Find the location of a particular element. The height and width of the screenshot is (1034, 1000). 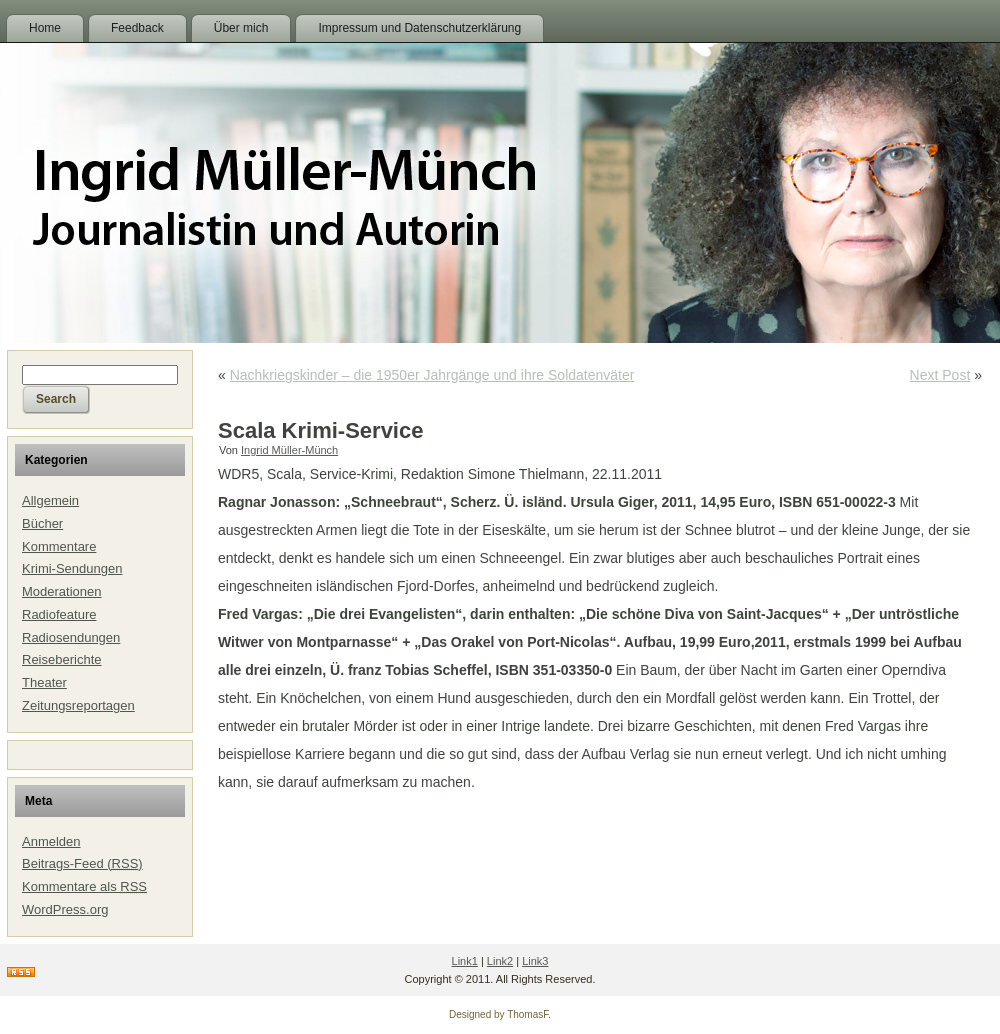

Anmelden is located at coordinates (51, 841).